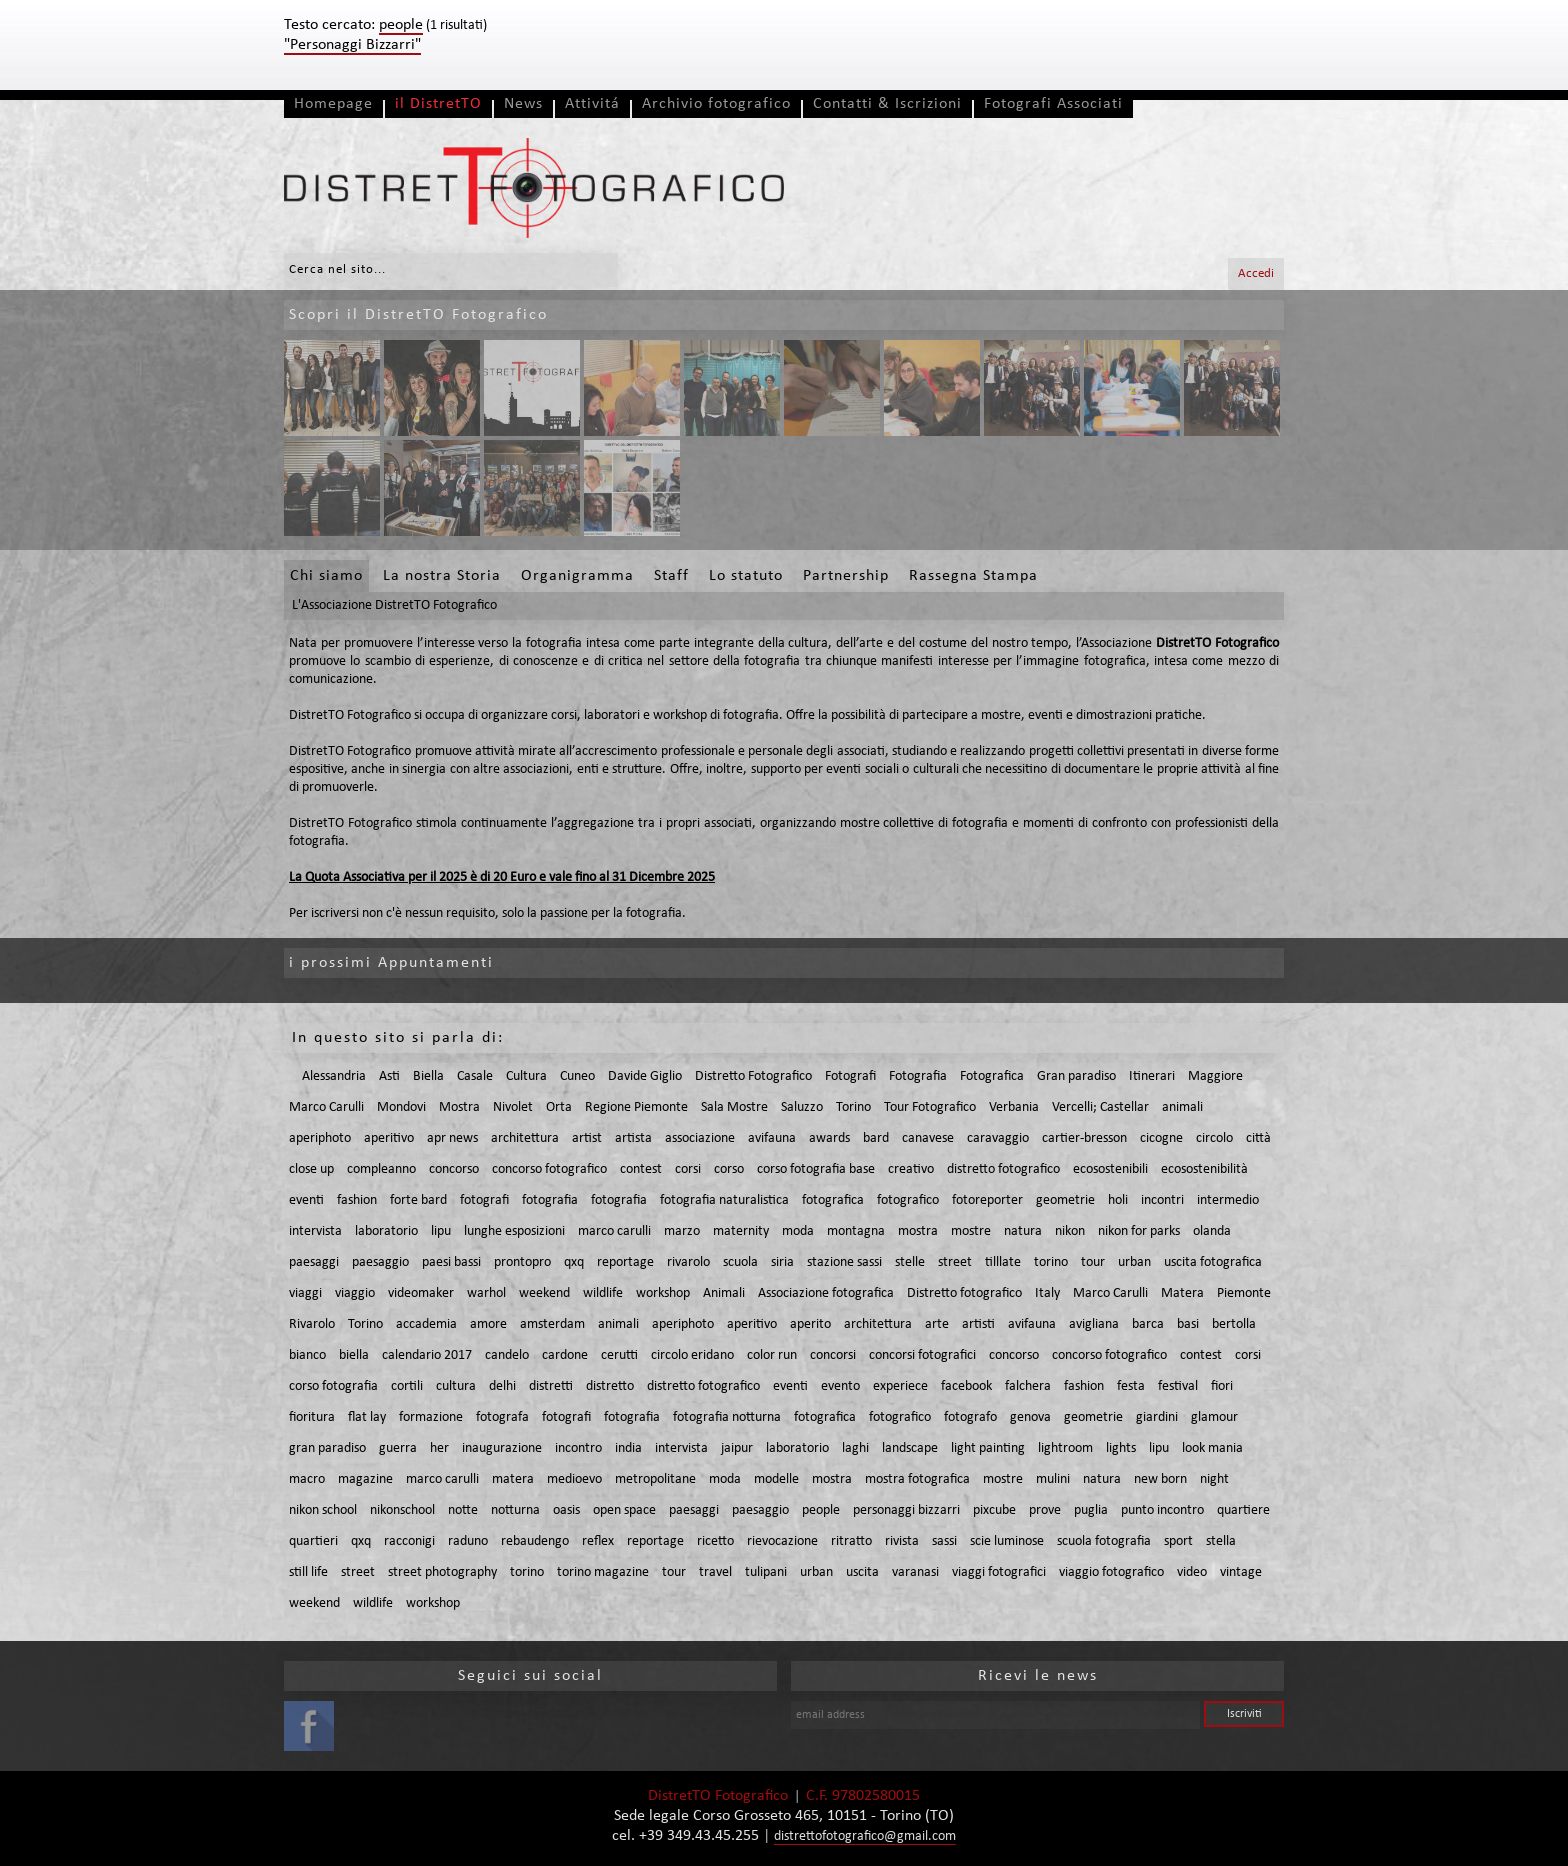  Describe the element at coordinates (1003, 1169) in the screenshot. I see `distretto fotografico` at that location.